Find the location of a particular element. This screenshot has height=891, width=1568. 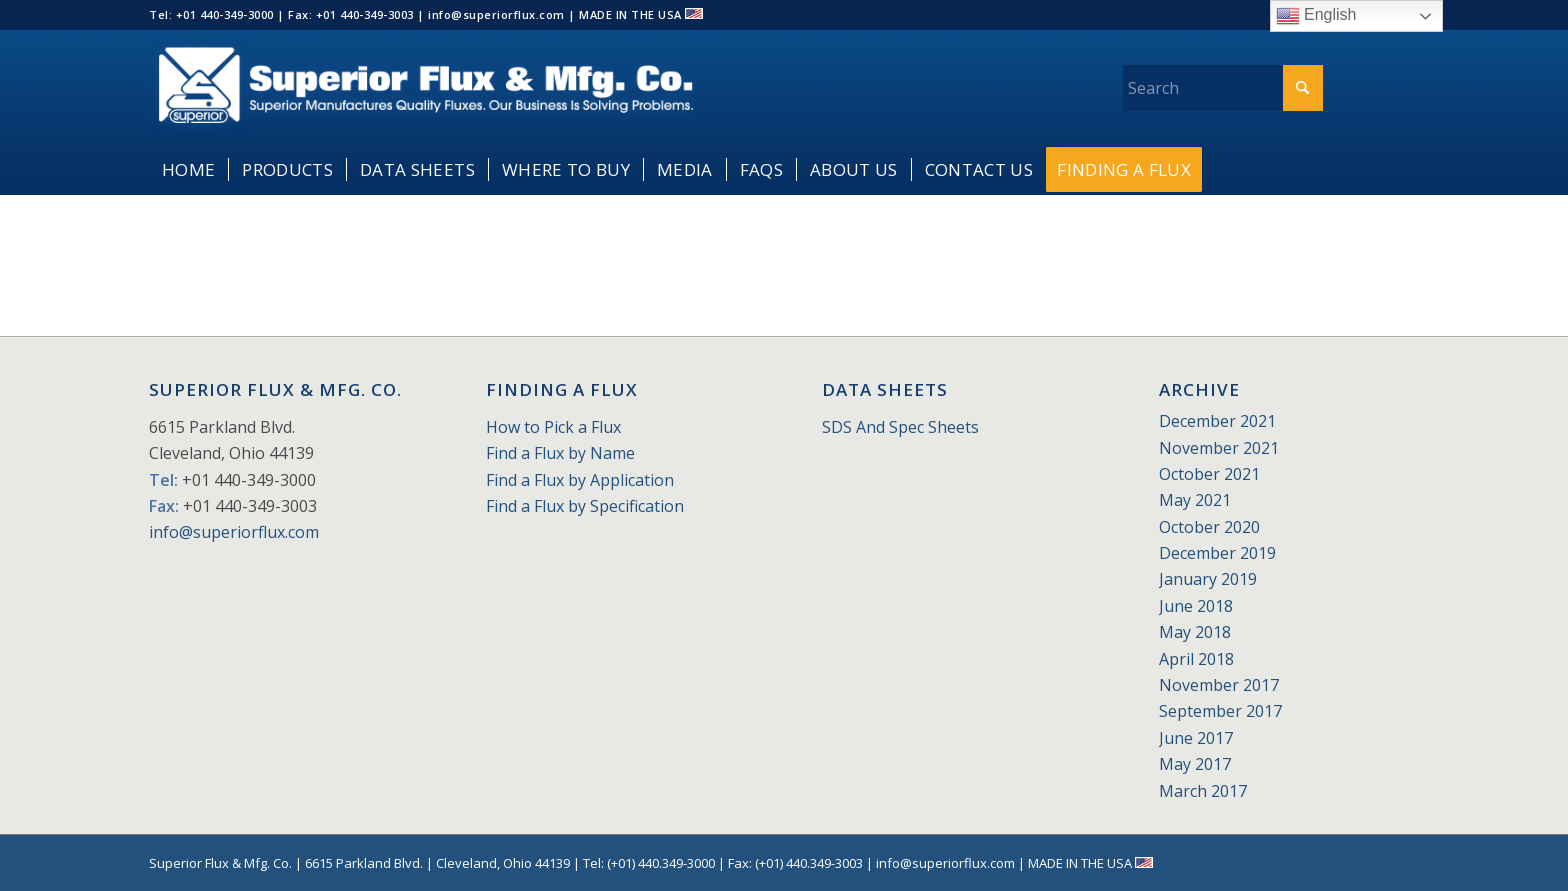

[menuitem] is located at coordinates (188, 170).